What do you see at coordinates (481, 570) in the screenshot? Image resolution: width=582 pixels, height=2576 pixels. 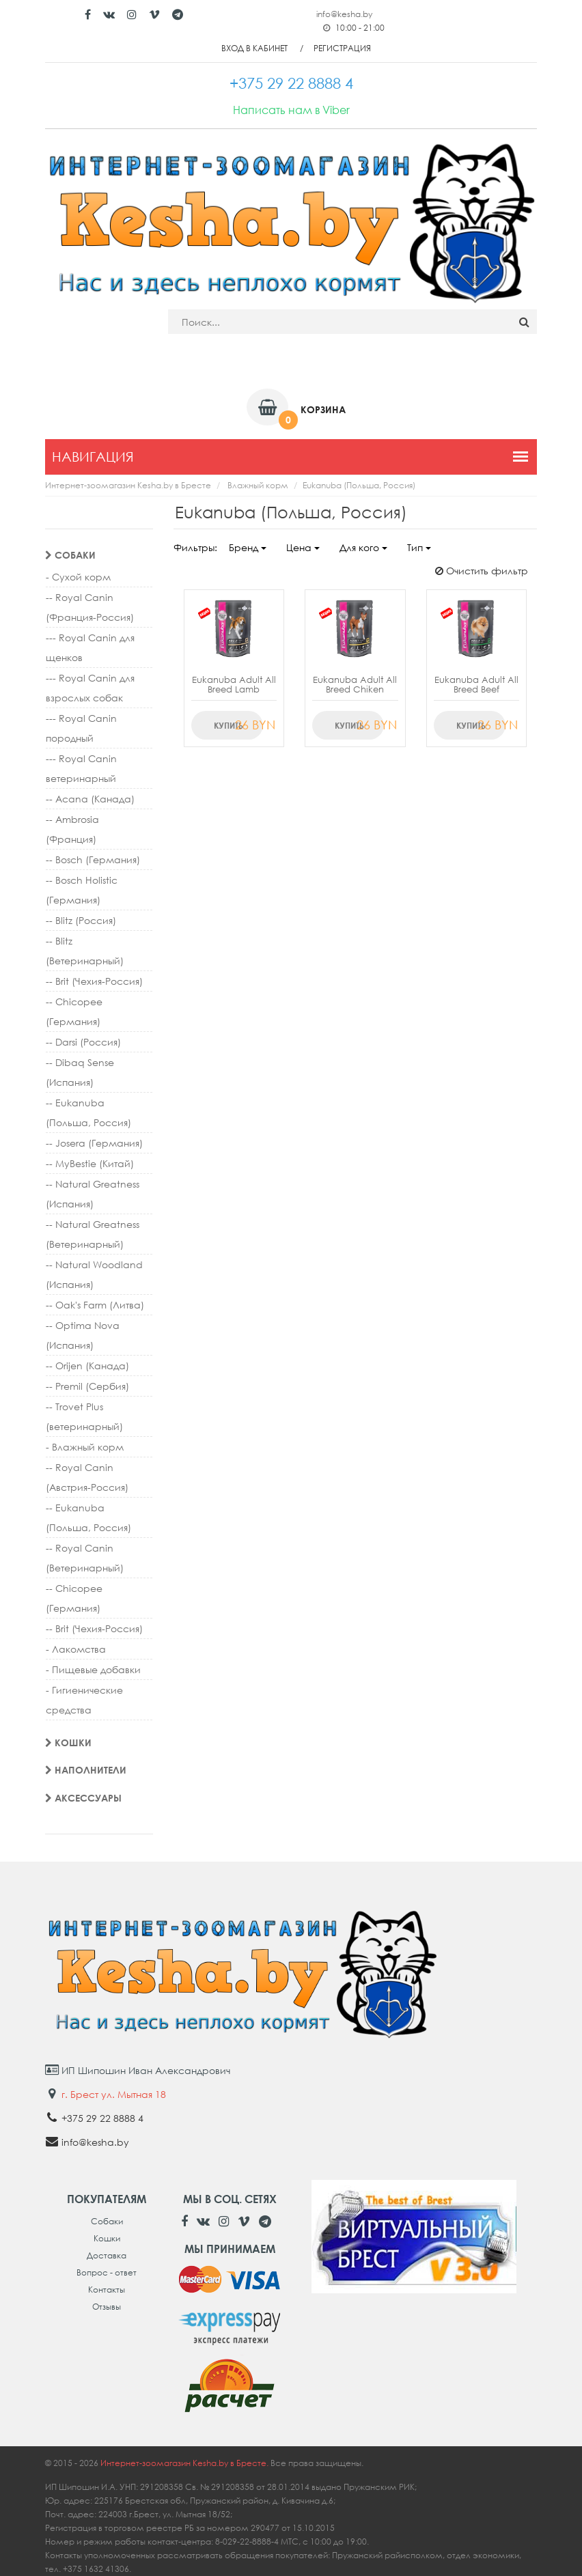 I see `Очистить фильтр` at bounding box center [481, 570].